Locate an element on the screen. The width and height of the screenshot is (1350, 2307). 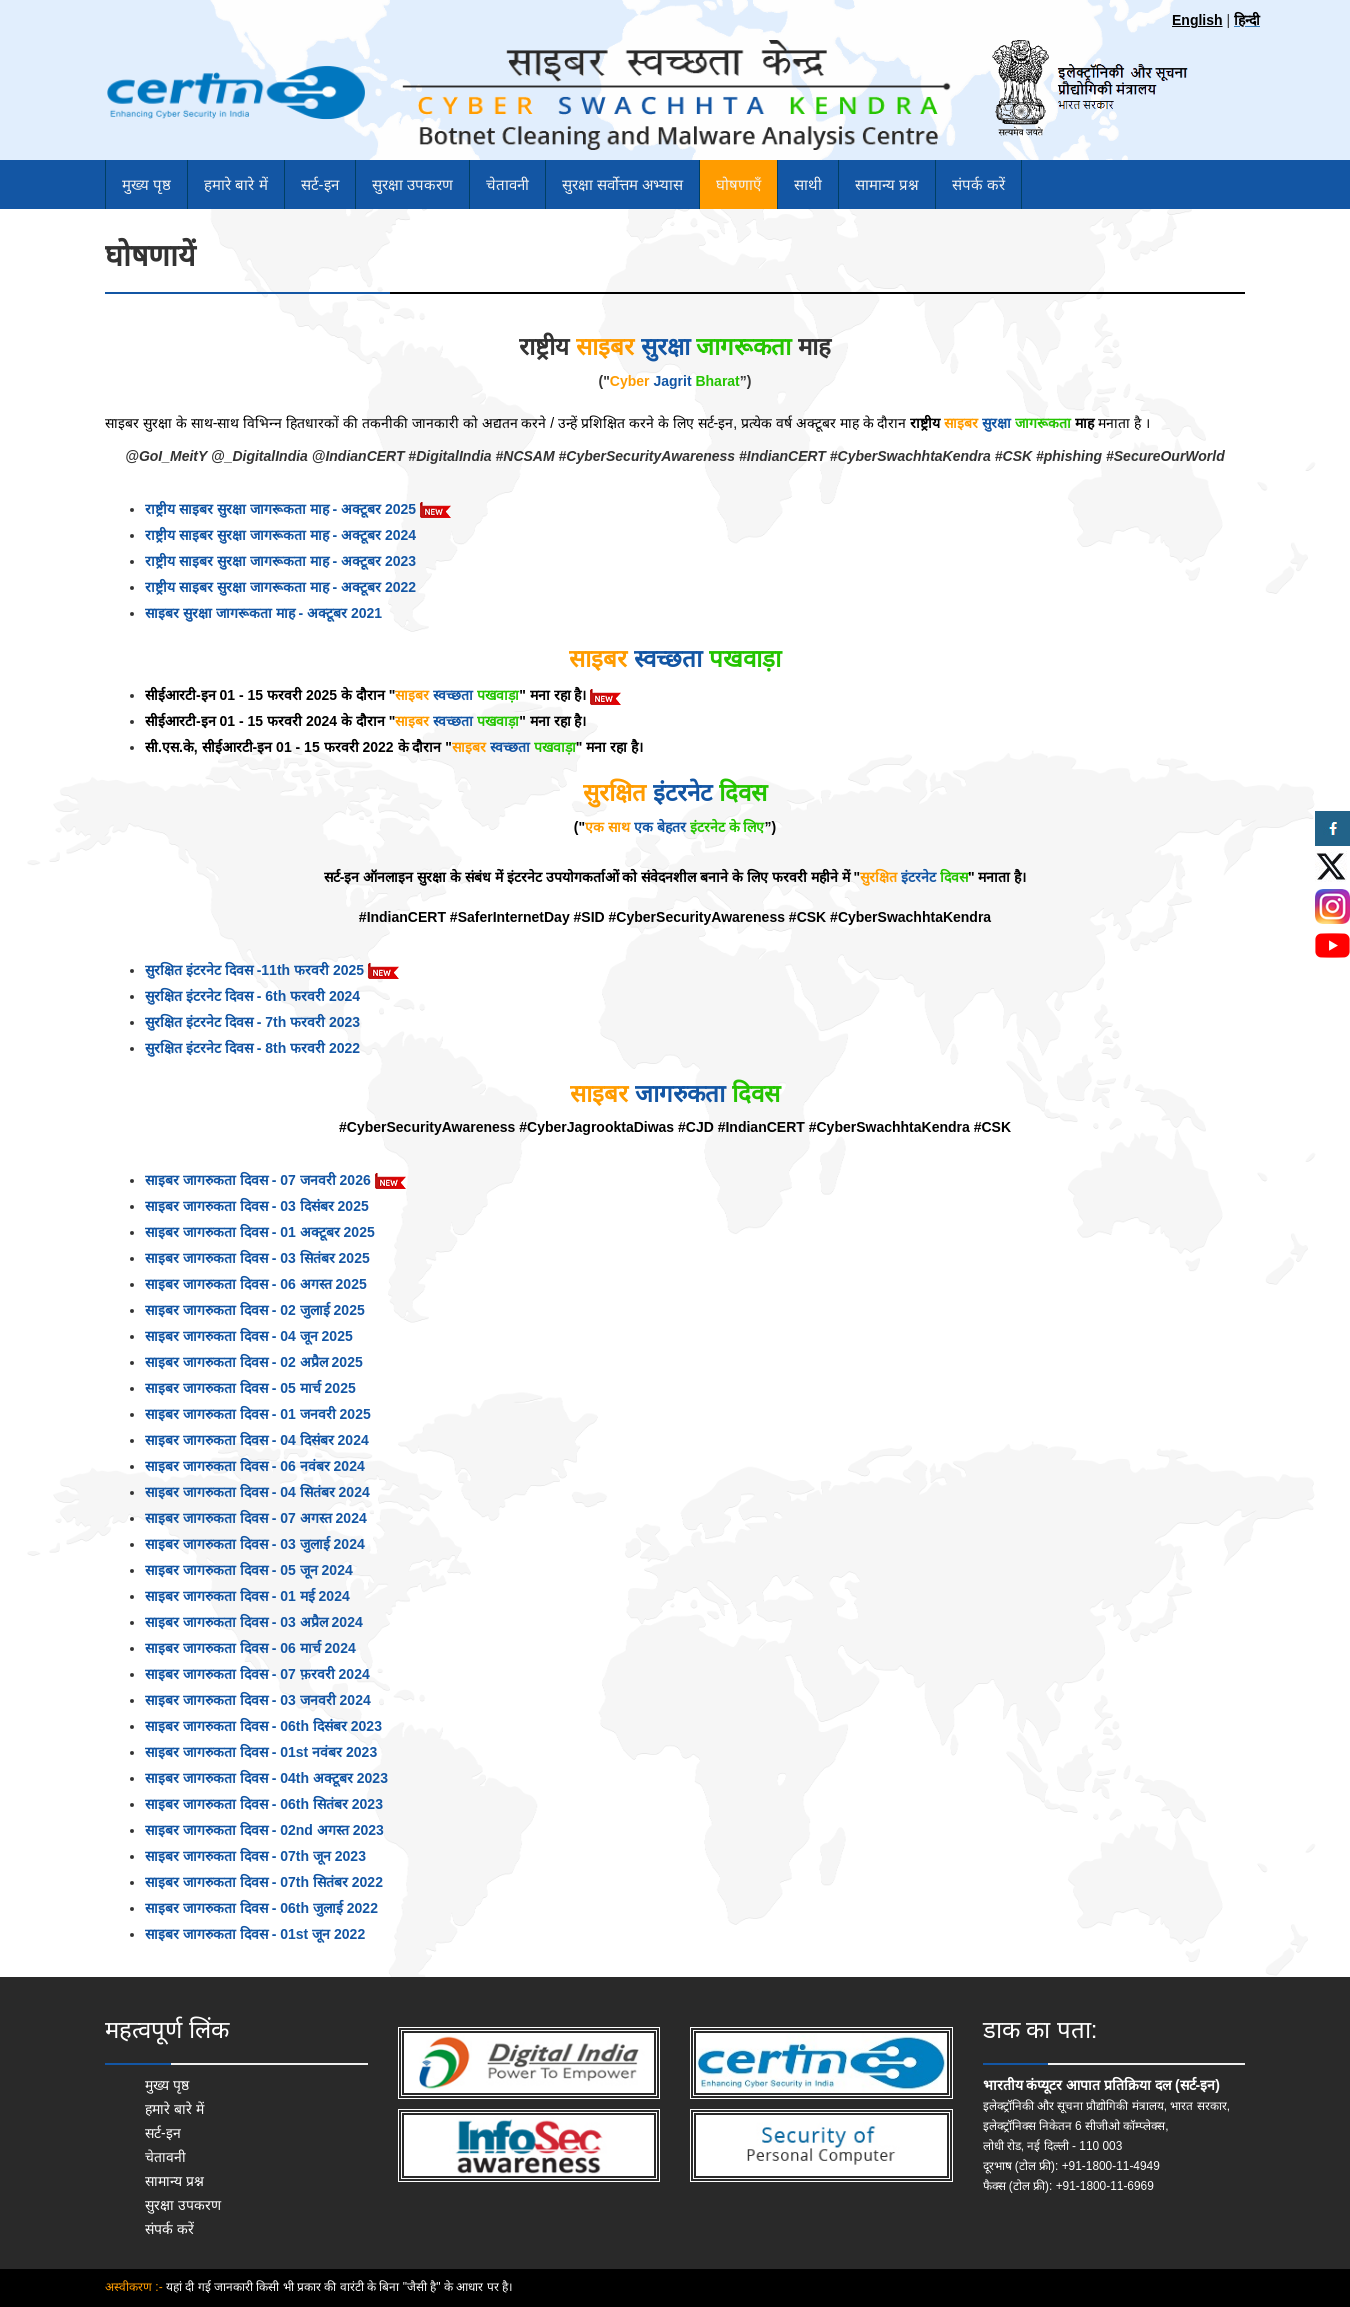
साइबर जागरुकता दिवस - 05 जून 2024 is located at coordinates (249, 1570).